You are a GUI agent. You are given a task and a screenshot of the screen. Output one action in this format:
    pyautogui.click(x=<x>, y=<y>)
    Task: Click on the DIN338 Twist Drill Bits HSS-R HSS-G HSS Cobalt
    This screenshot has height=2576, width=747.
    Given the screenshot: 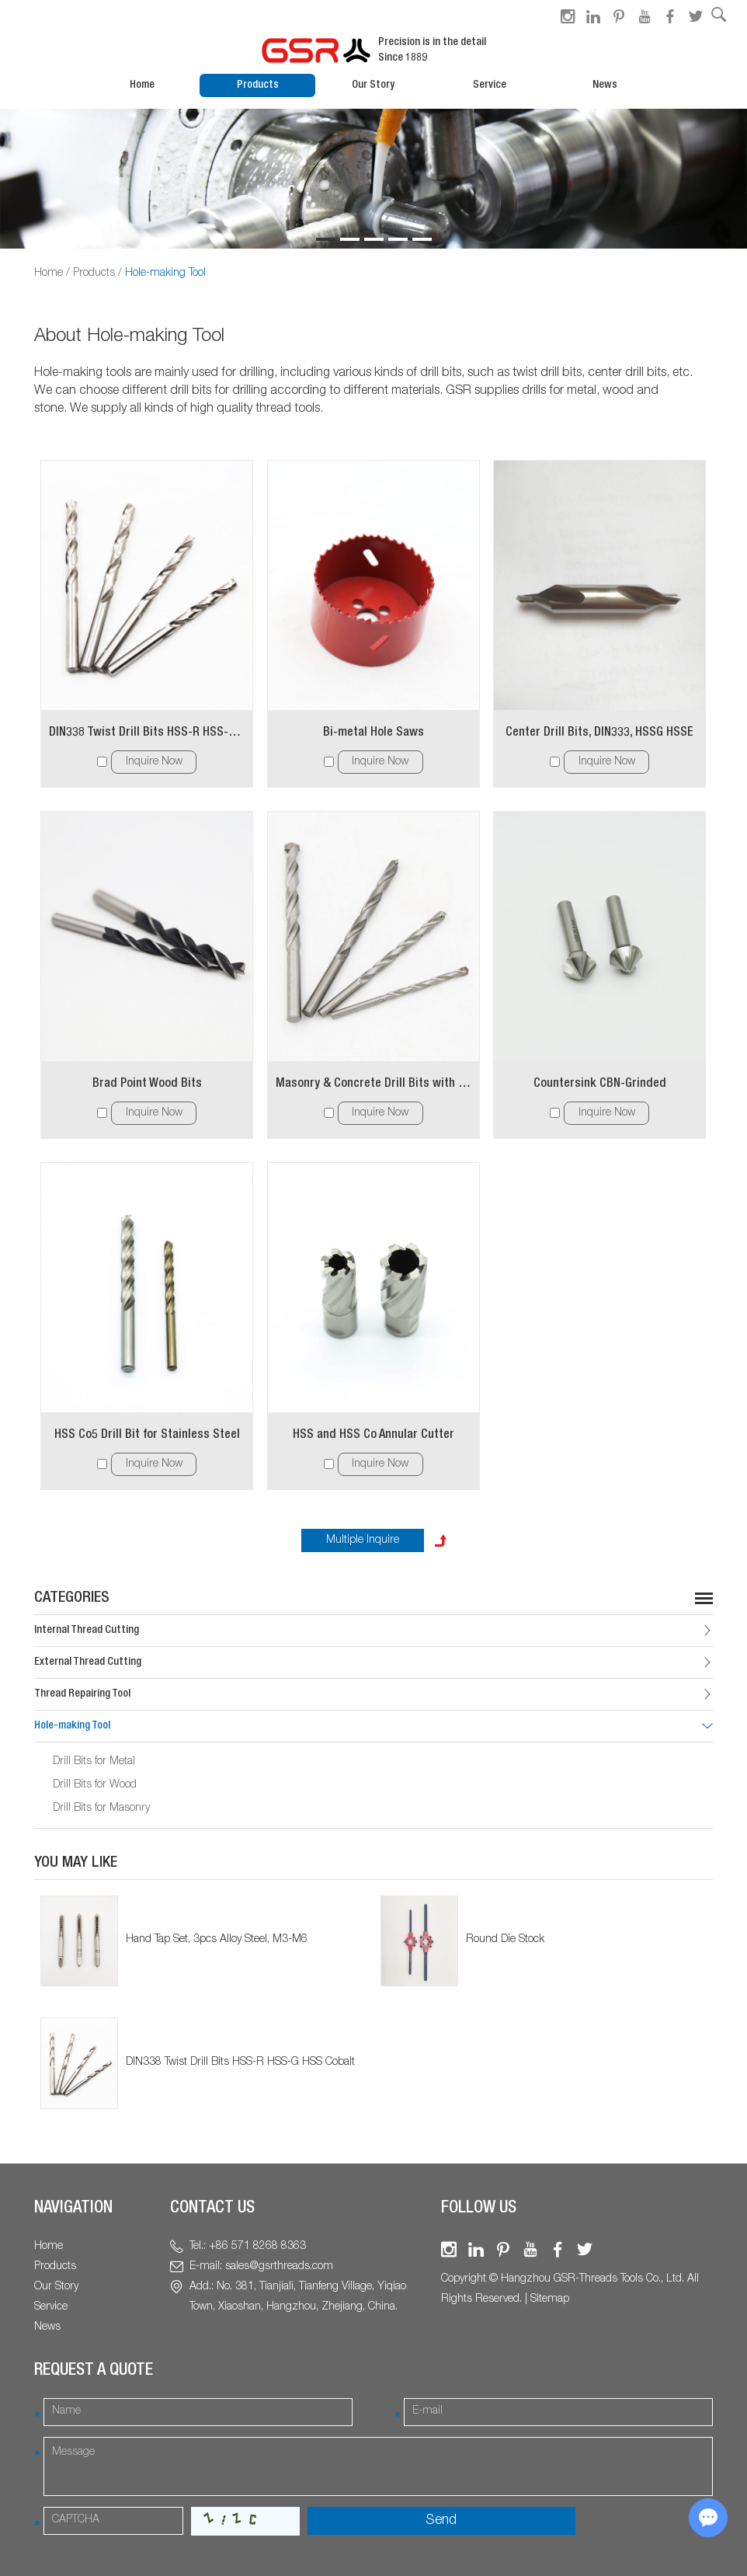 What is the action you would take?
    pyautogui.click(x=147, y=733)
    